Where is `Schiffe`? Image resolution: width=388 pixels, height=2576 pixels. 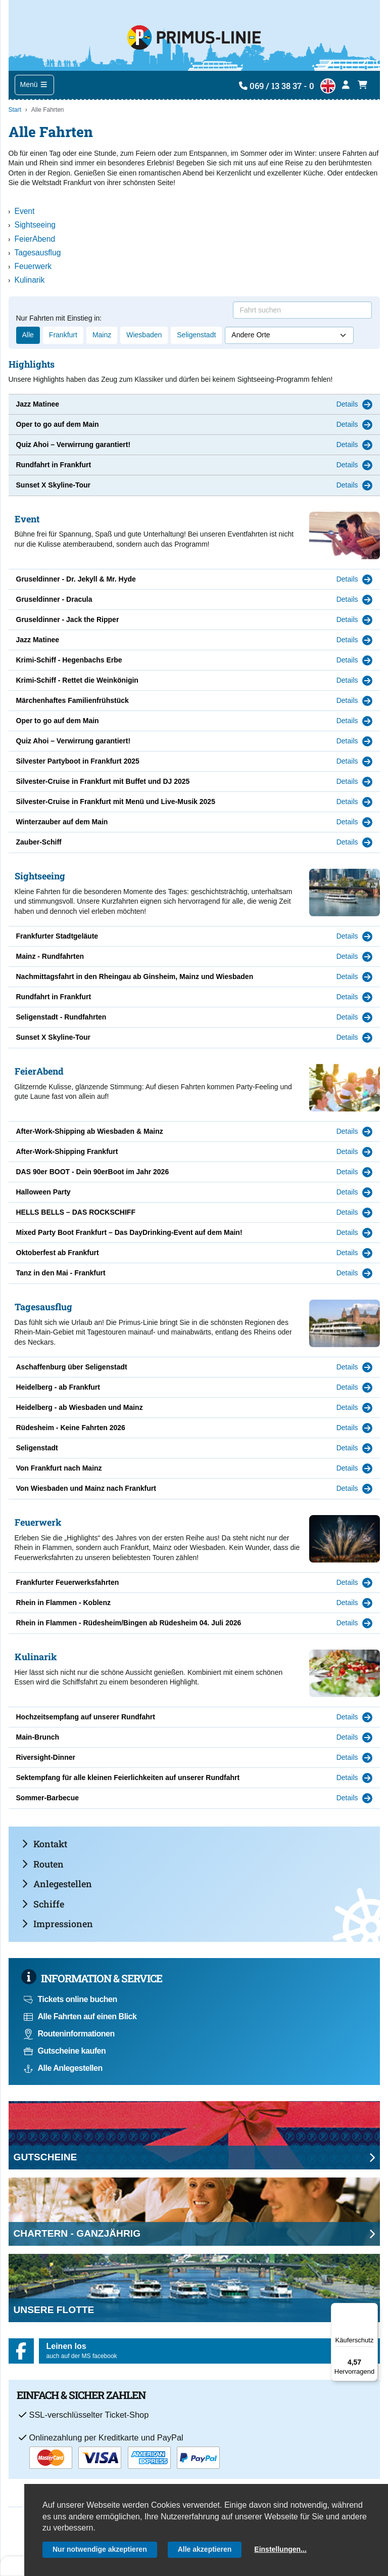 Schiffe is located at coordinates (43, 1904).